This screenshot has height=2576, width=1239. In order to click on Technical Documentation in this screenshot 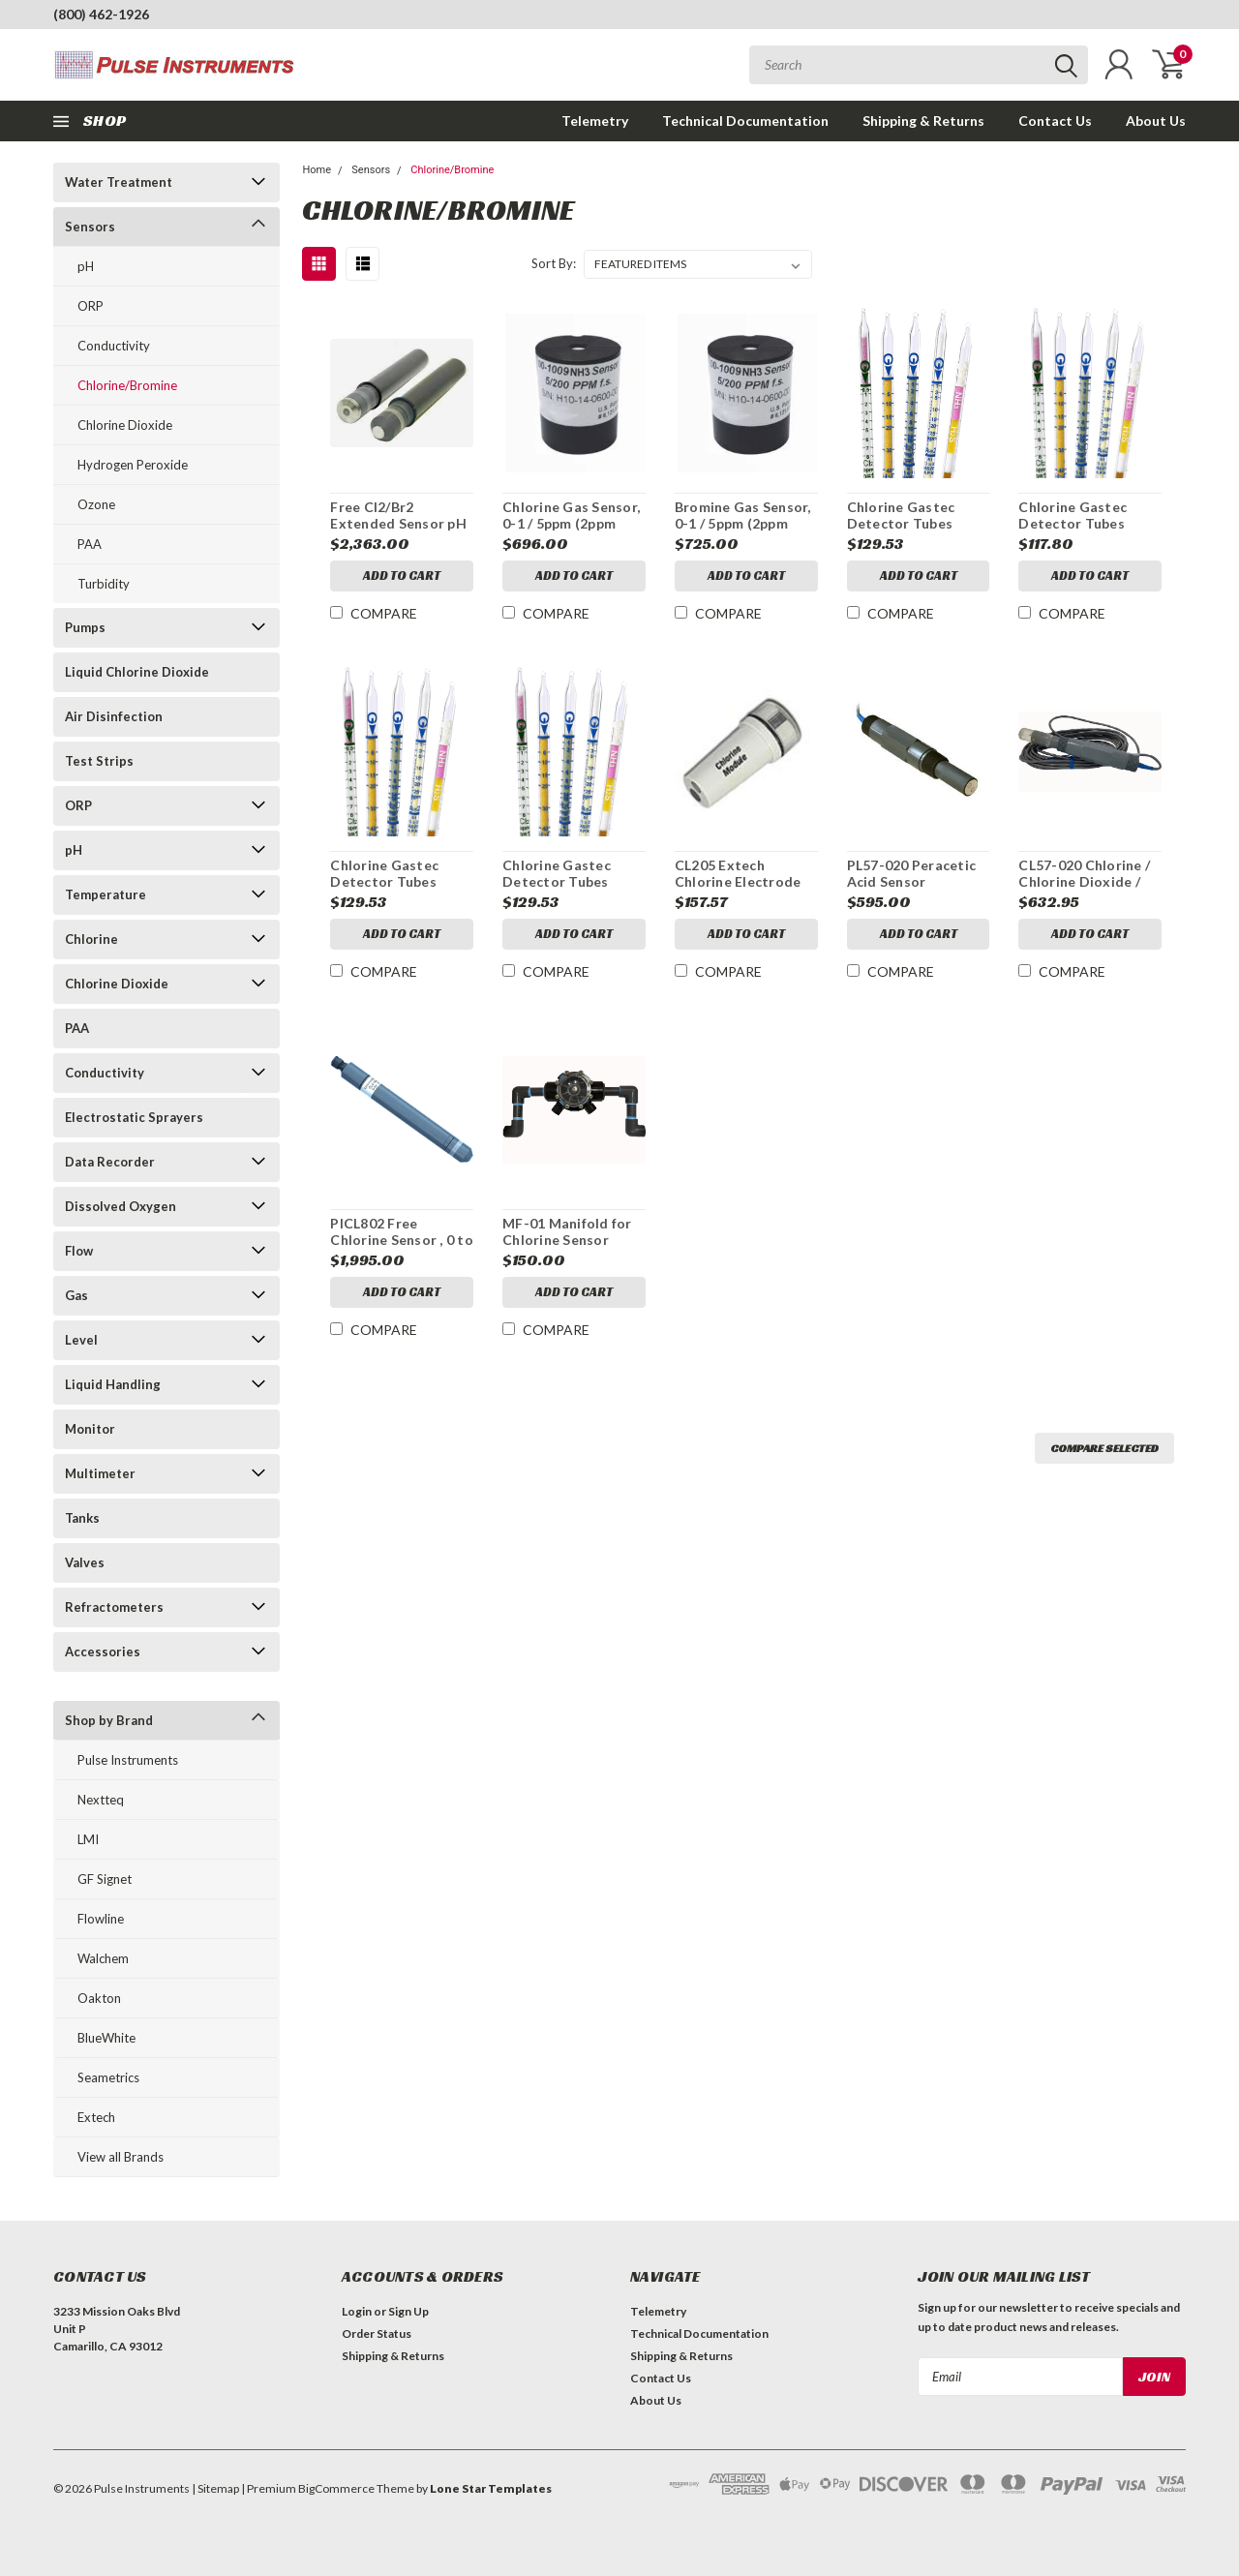, I will do `click(745, 120)`.